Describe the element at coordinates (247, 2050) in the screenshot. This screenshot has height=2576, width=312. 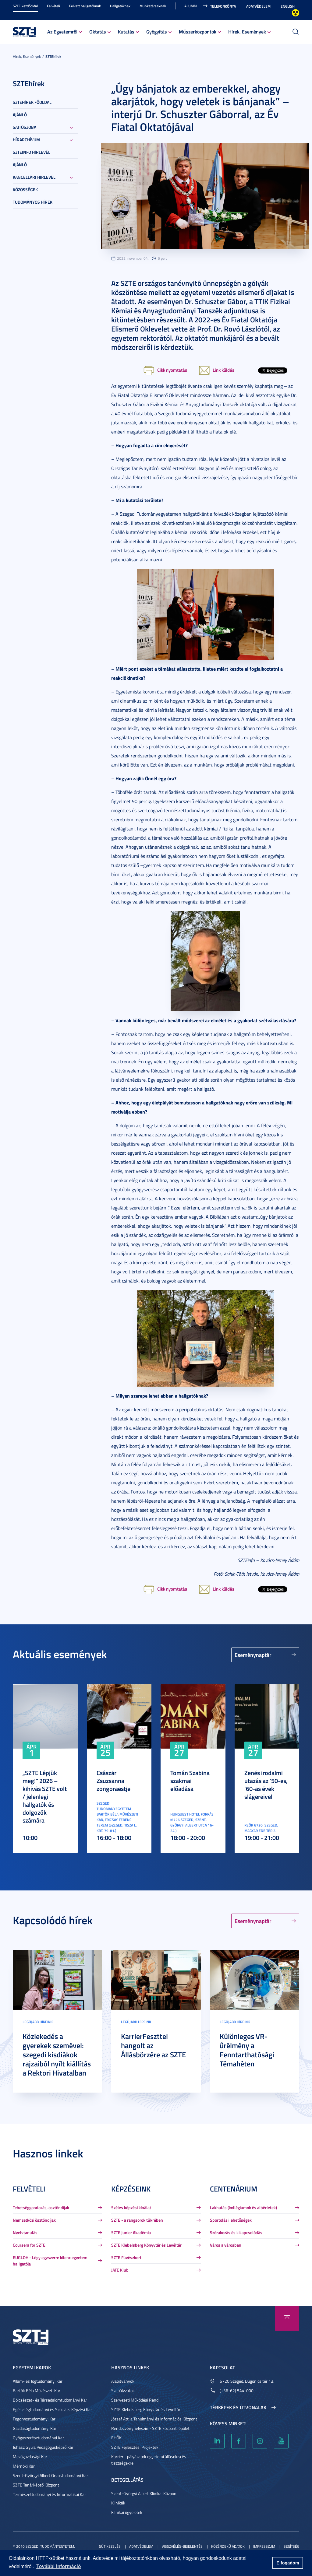
I see `Különleges VR-űrélmény a Fenntarthatósági Témahéten` at that location.